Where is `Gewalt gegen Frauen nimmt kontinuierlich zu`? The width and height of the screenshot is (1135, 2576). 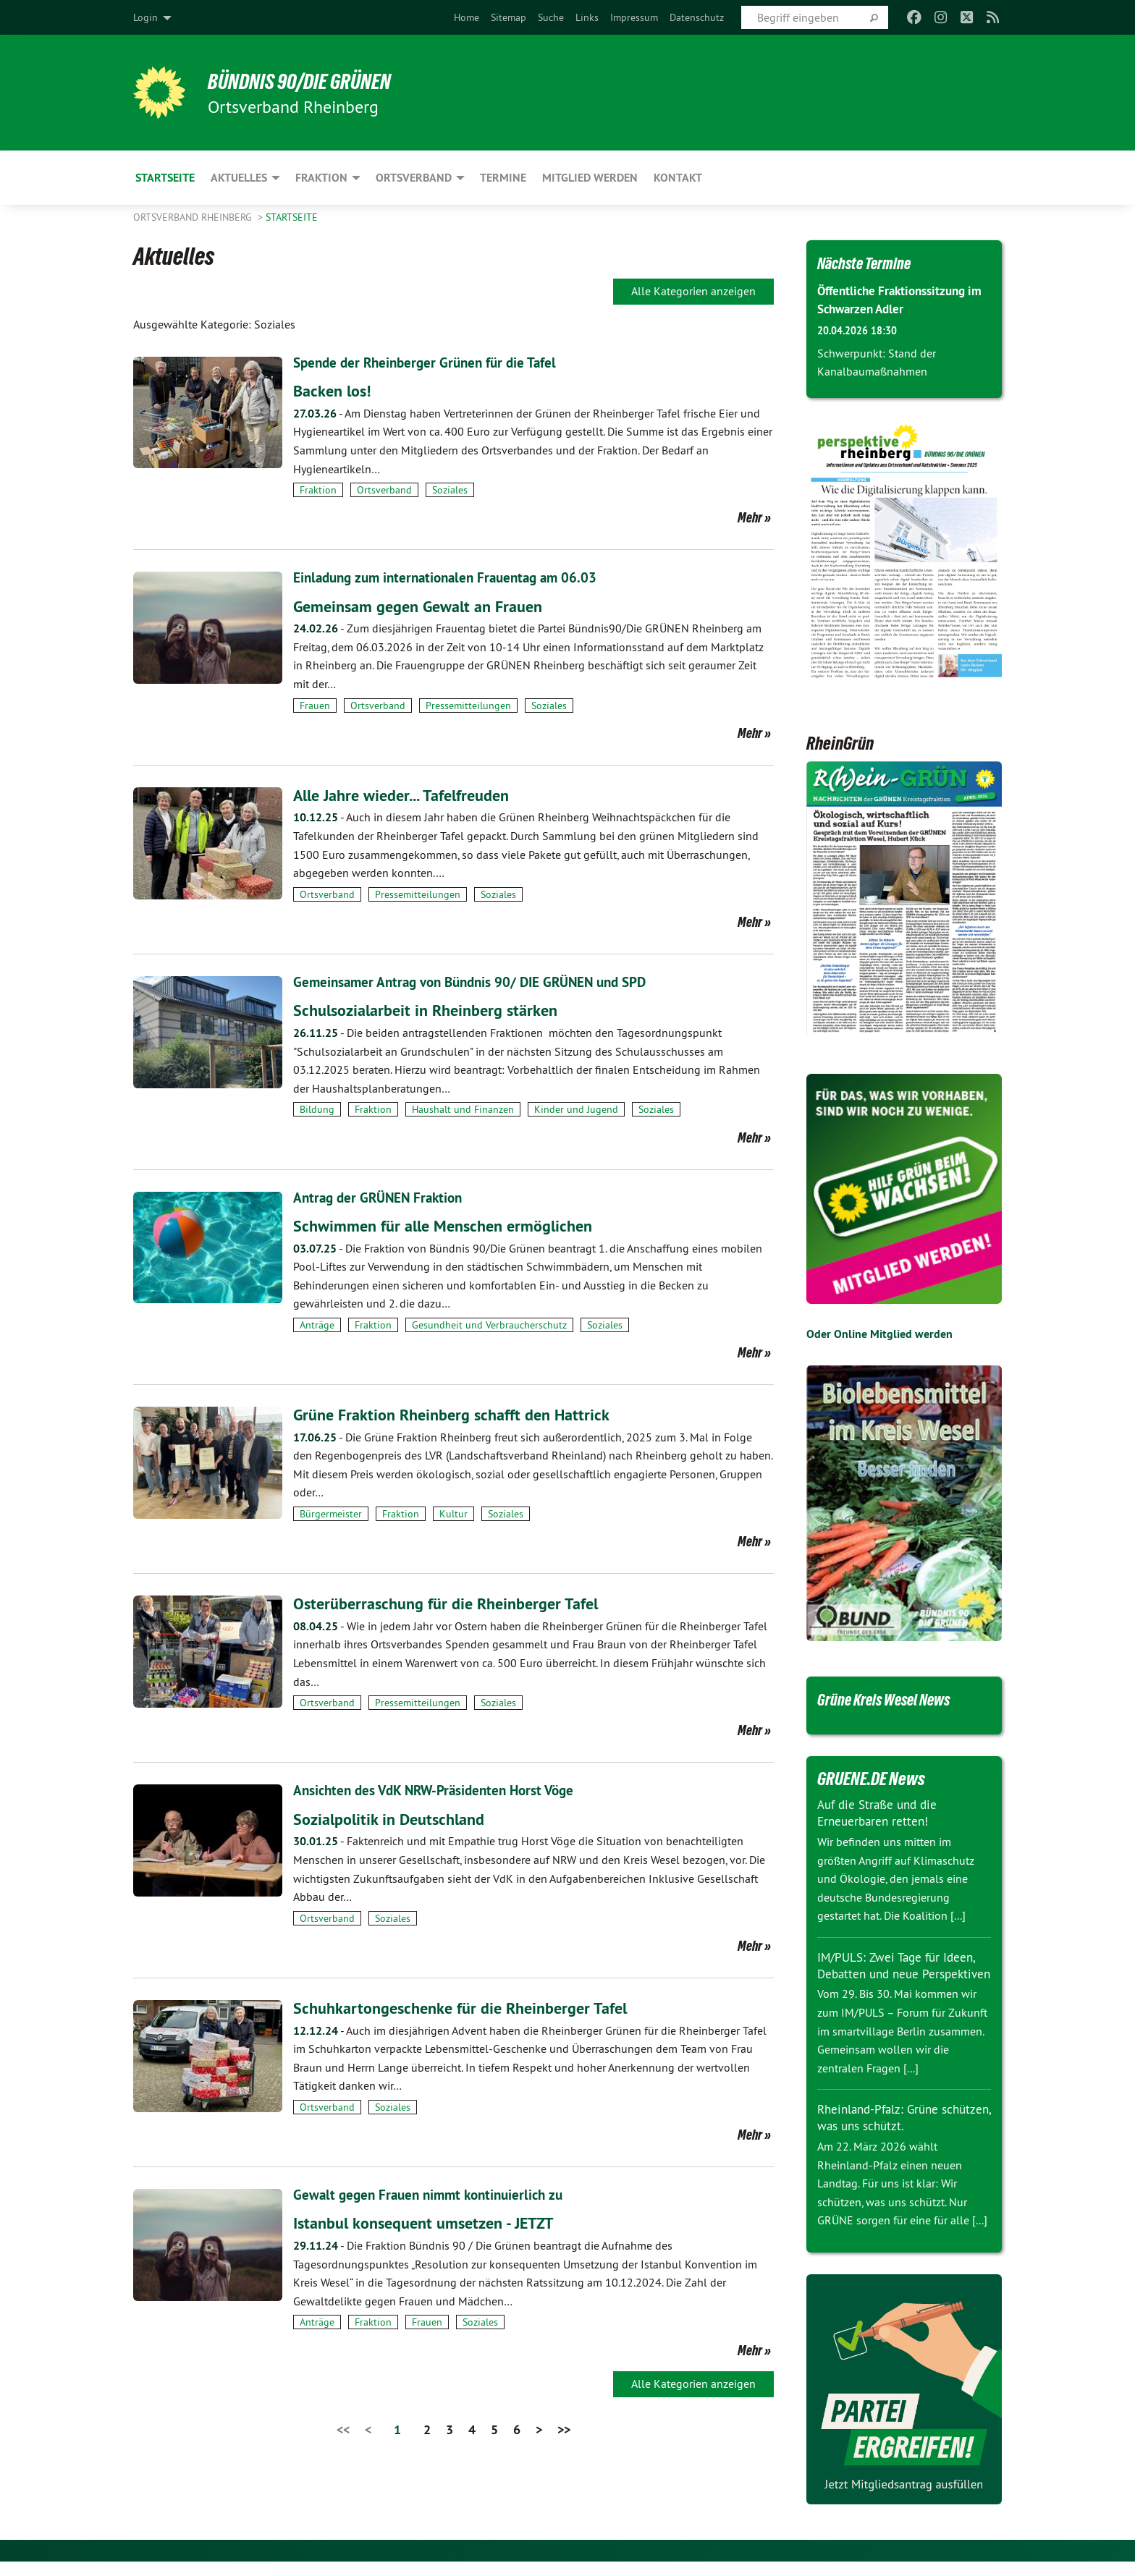 Gewalt gegen Frauen nimmt kontinuierlich zu is located at coordinates (434, 2193).